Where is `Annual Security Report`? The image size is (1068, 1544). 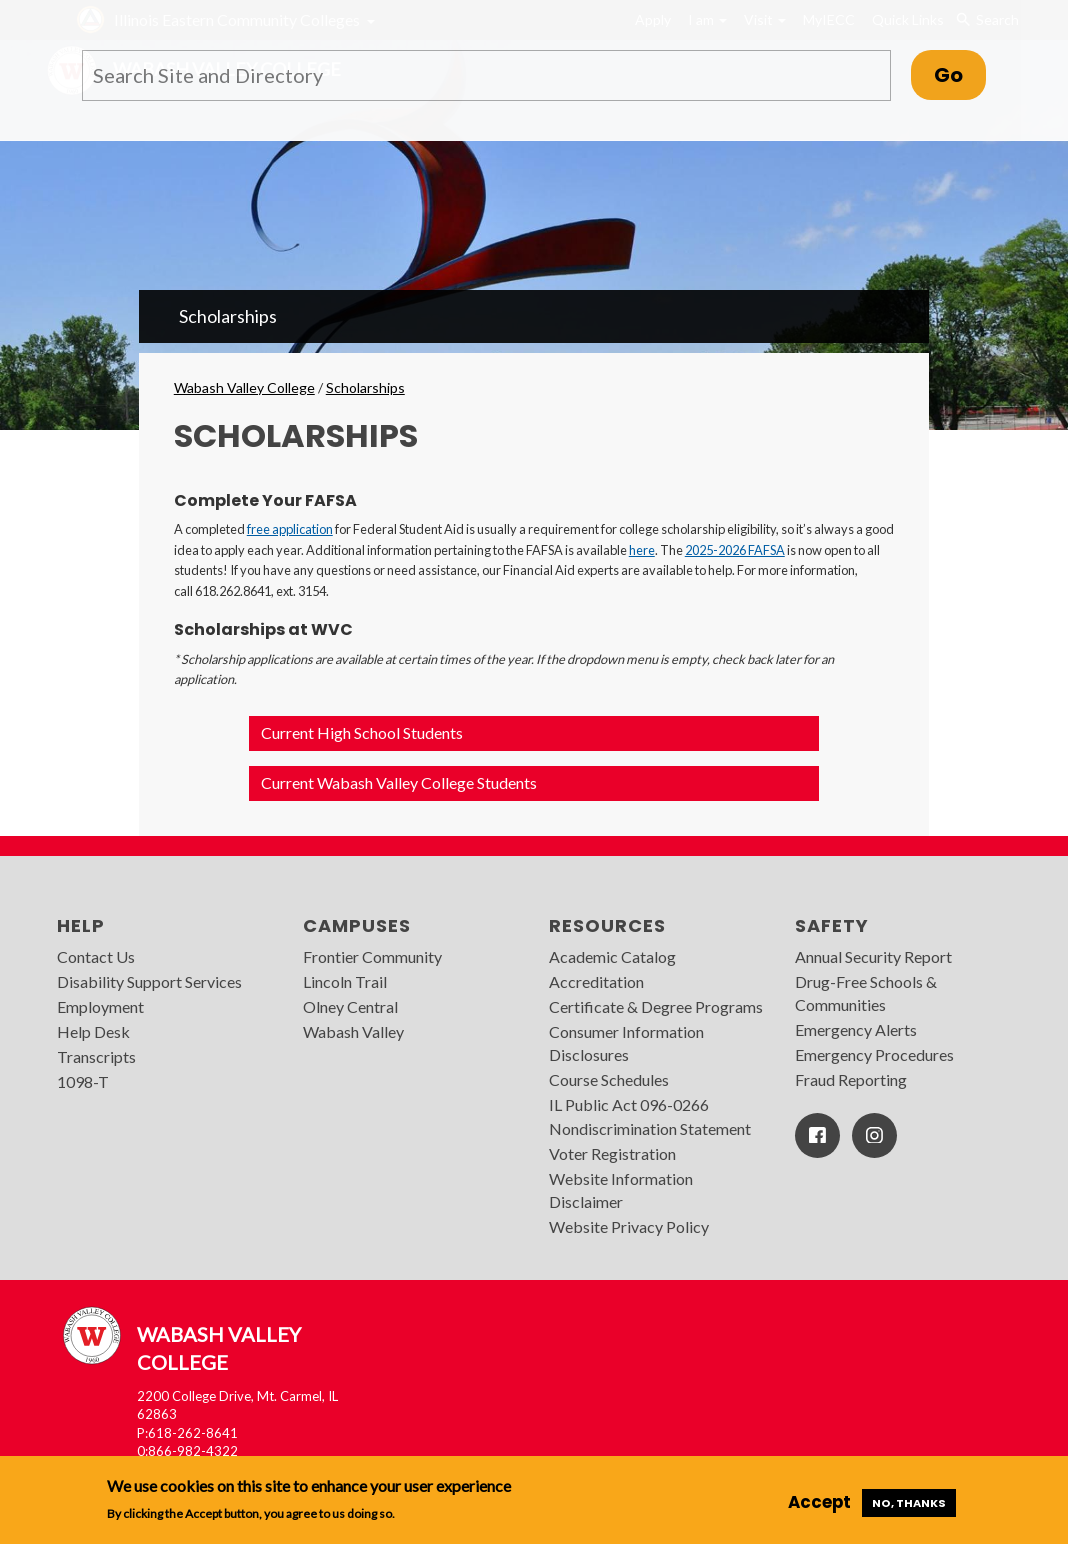
Annual Security Report is located at coordinates (873, 956).